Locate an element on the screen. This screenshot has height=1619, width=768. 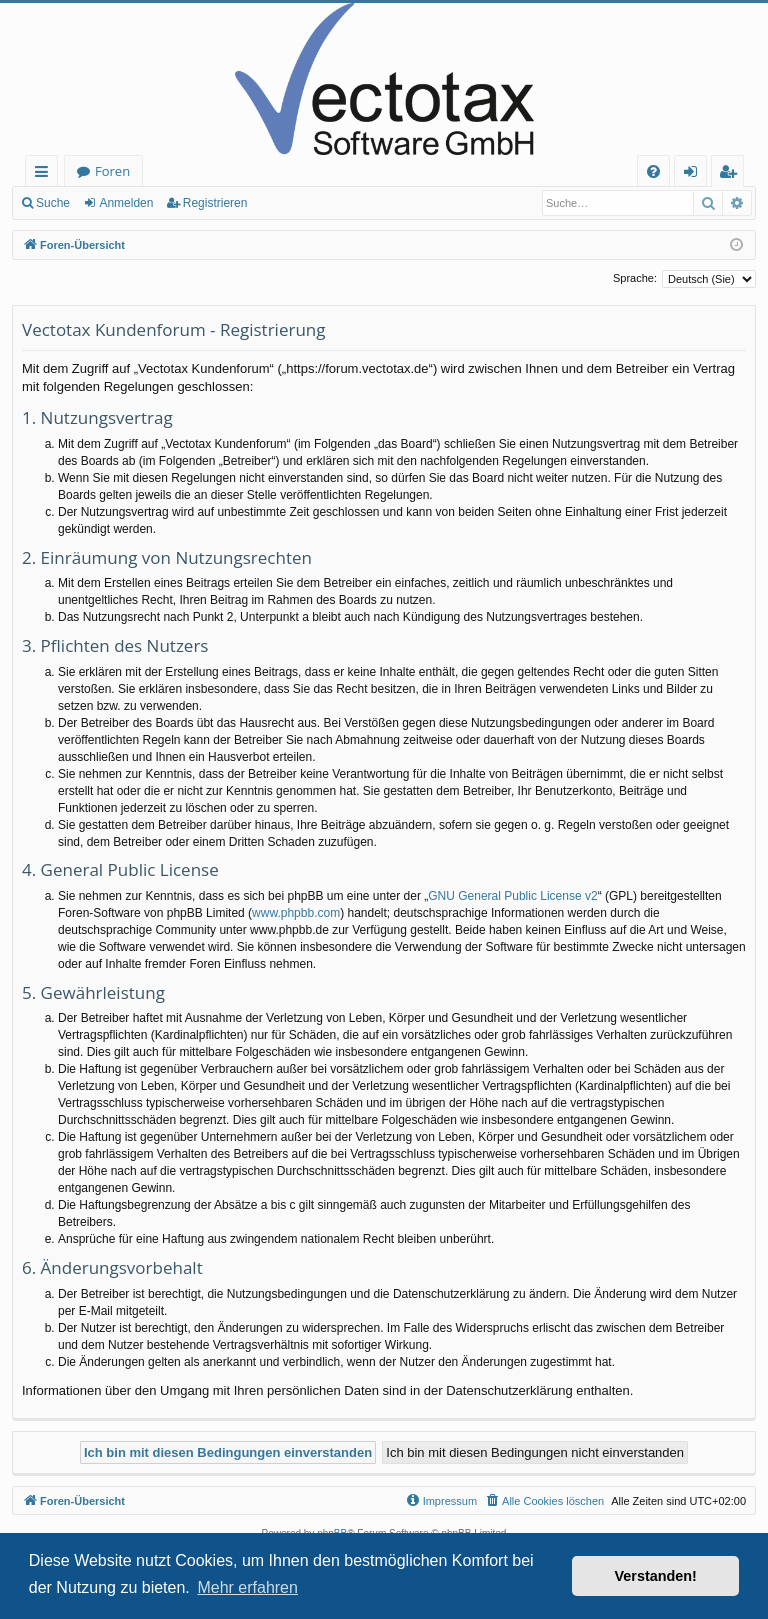
Suche is located at coordinates (53, 203).